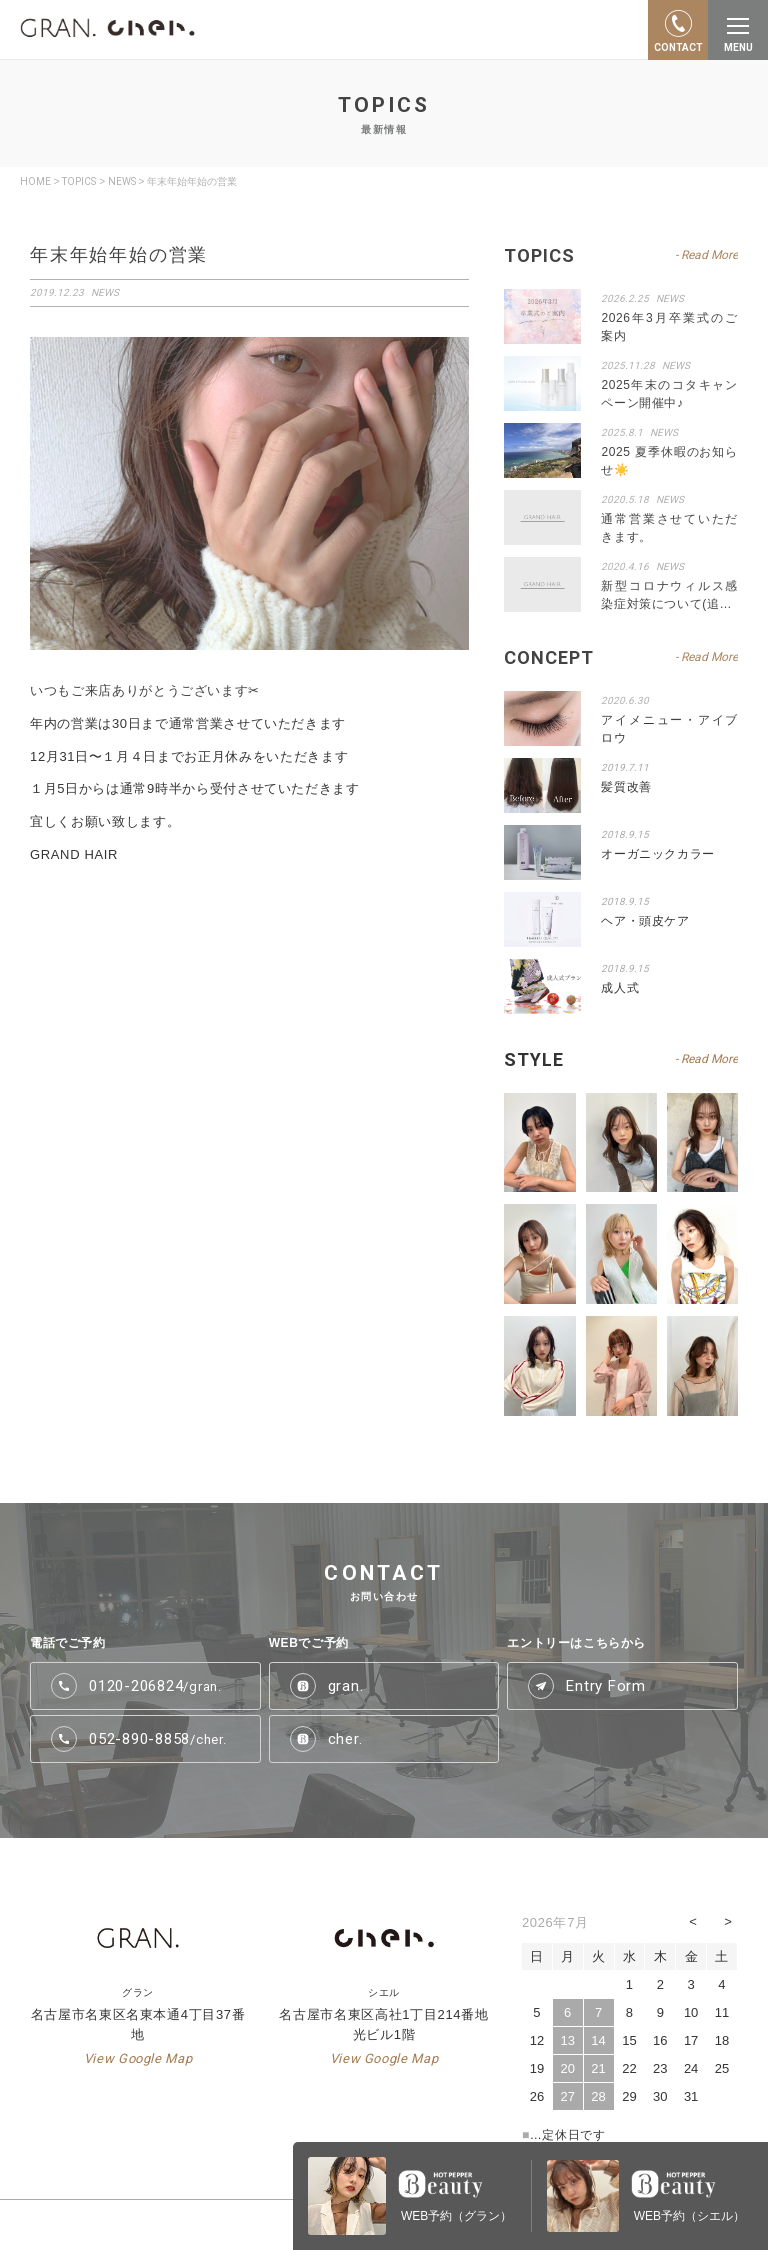 This screenshot has width=768, height=2250. I want to click on 髪質改善, so click(626, 787).